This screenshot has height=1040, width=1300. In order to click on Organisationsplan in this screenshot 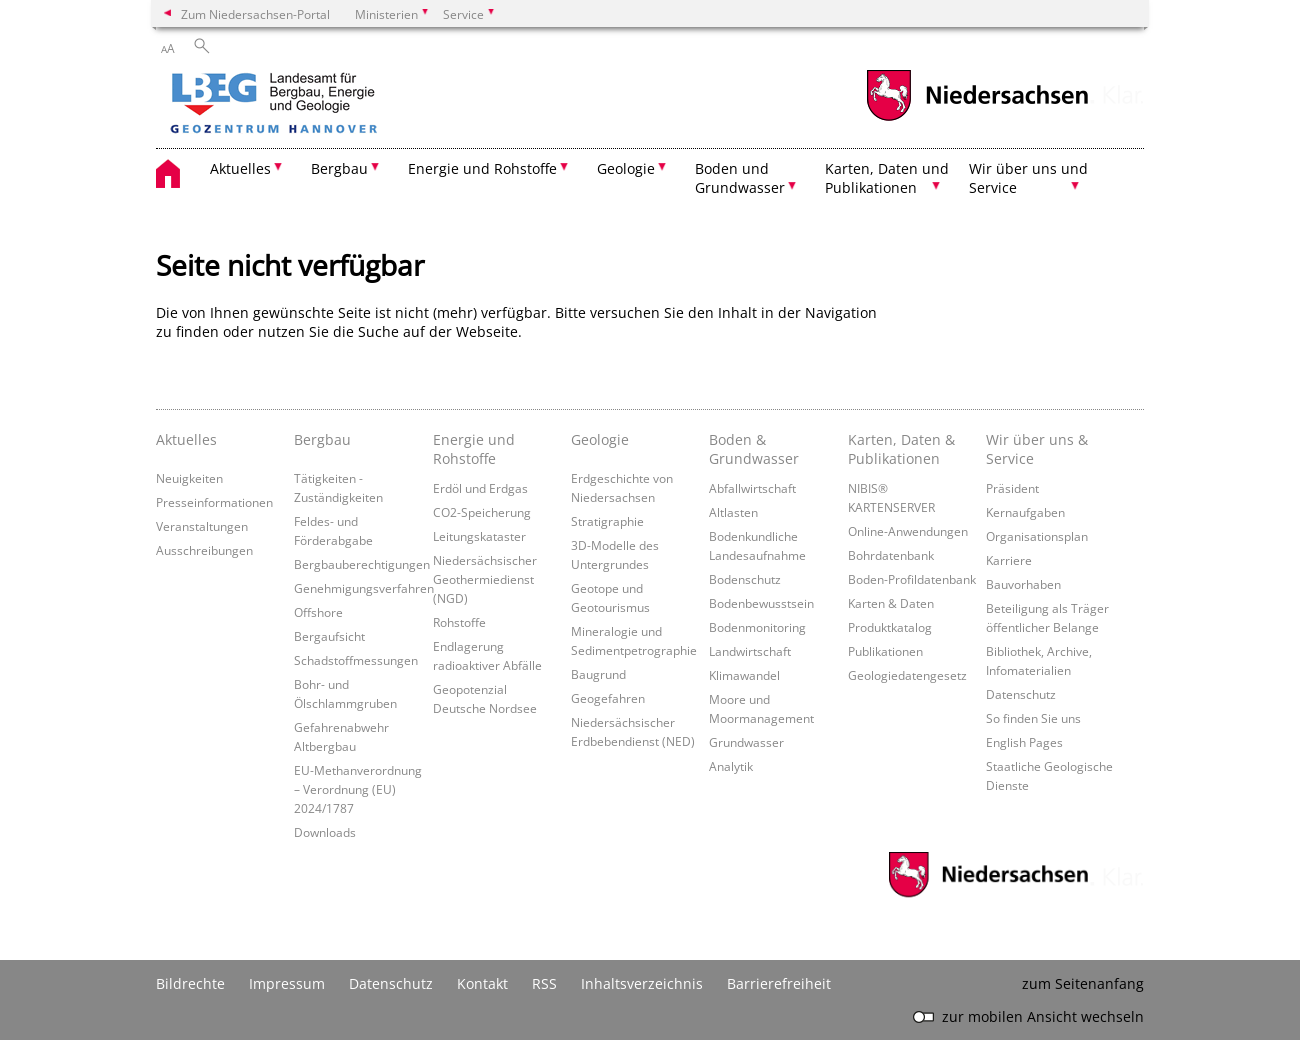, I will do `click(1037, 536)`.